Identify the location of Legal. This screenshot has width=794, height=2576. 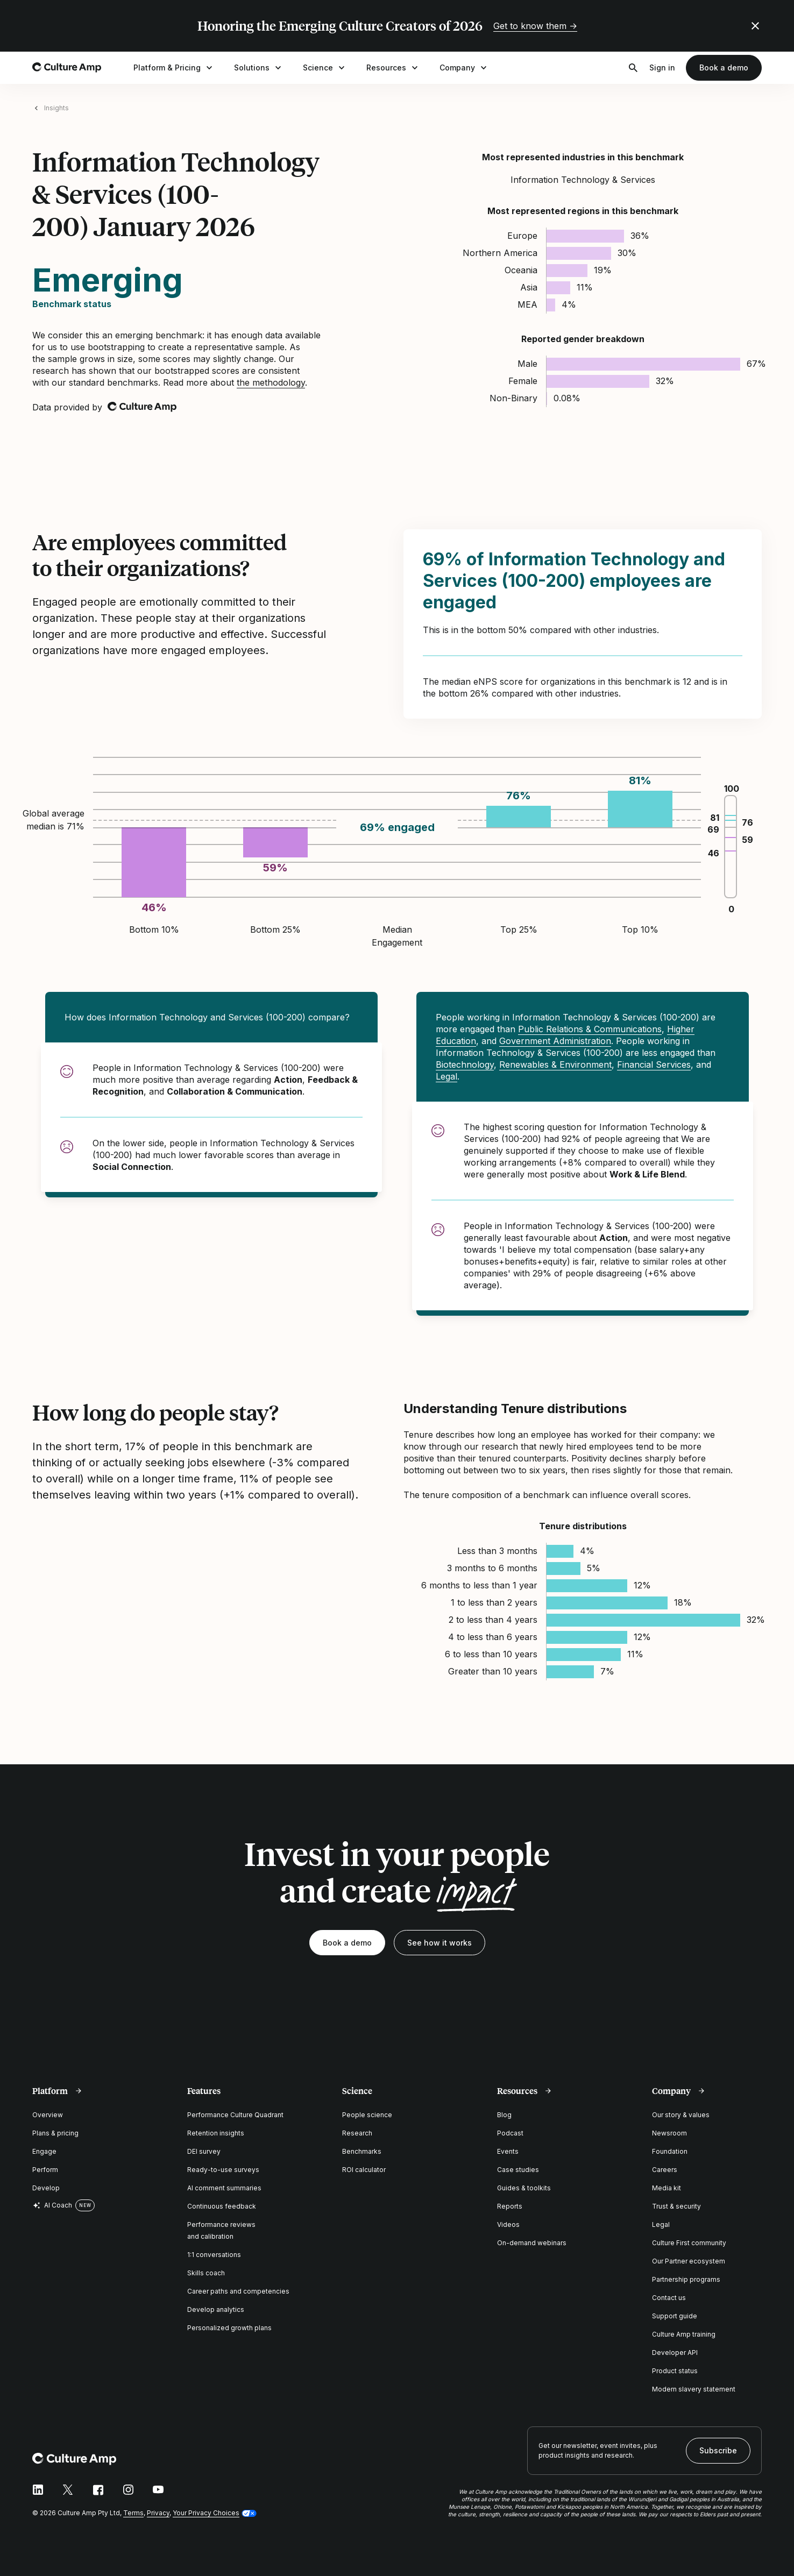
(446, 1076).